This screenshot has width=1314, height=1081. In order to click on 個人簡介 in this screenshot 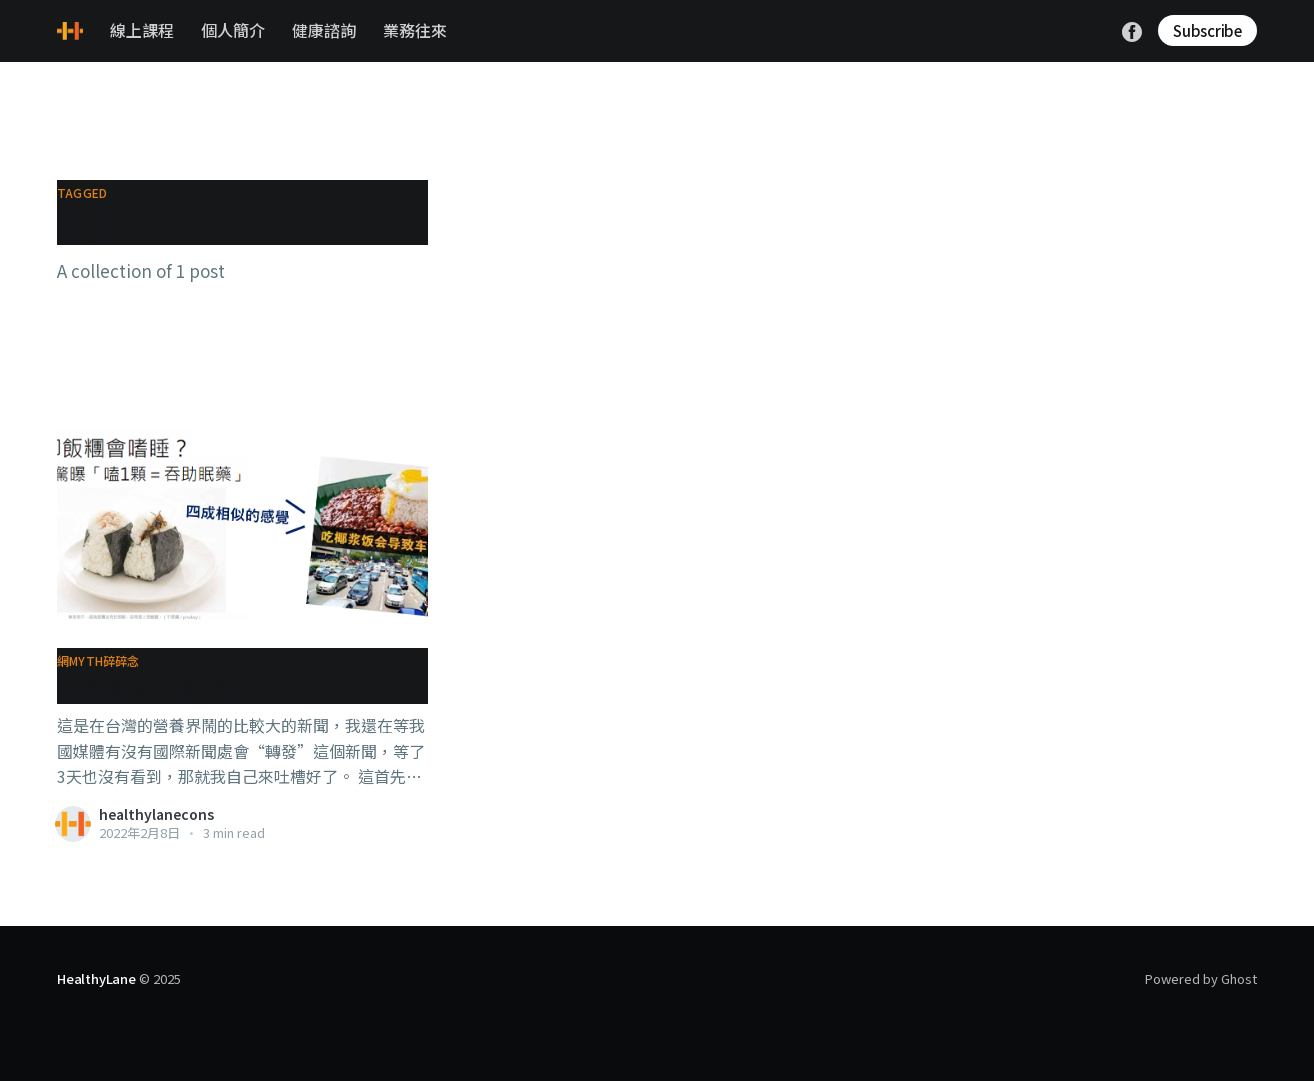, I will do `click(233, 30)`.